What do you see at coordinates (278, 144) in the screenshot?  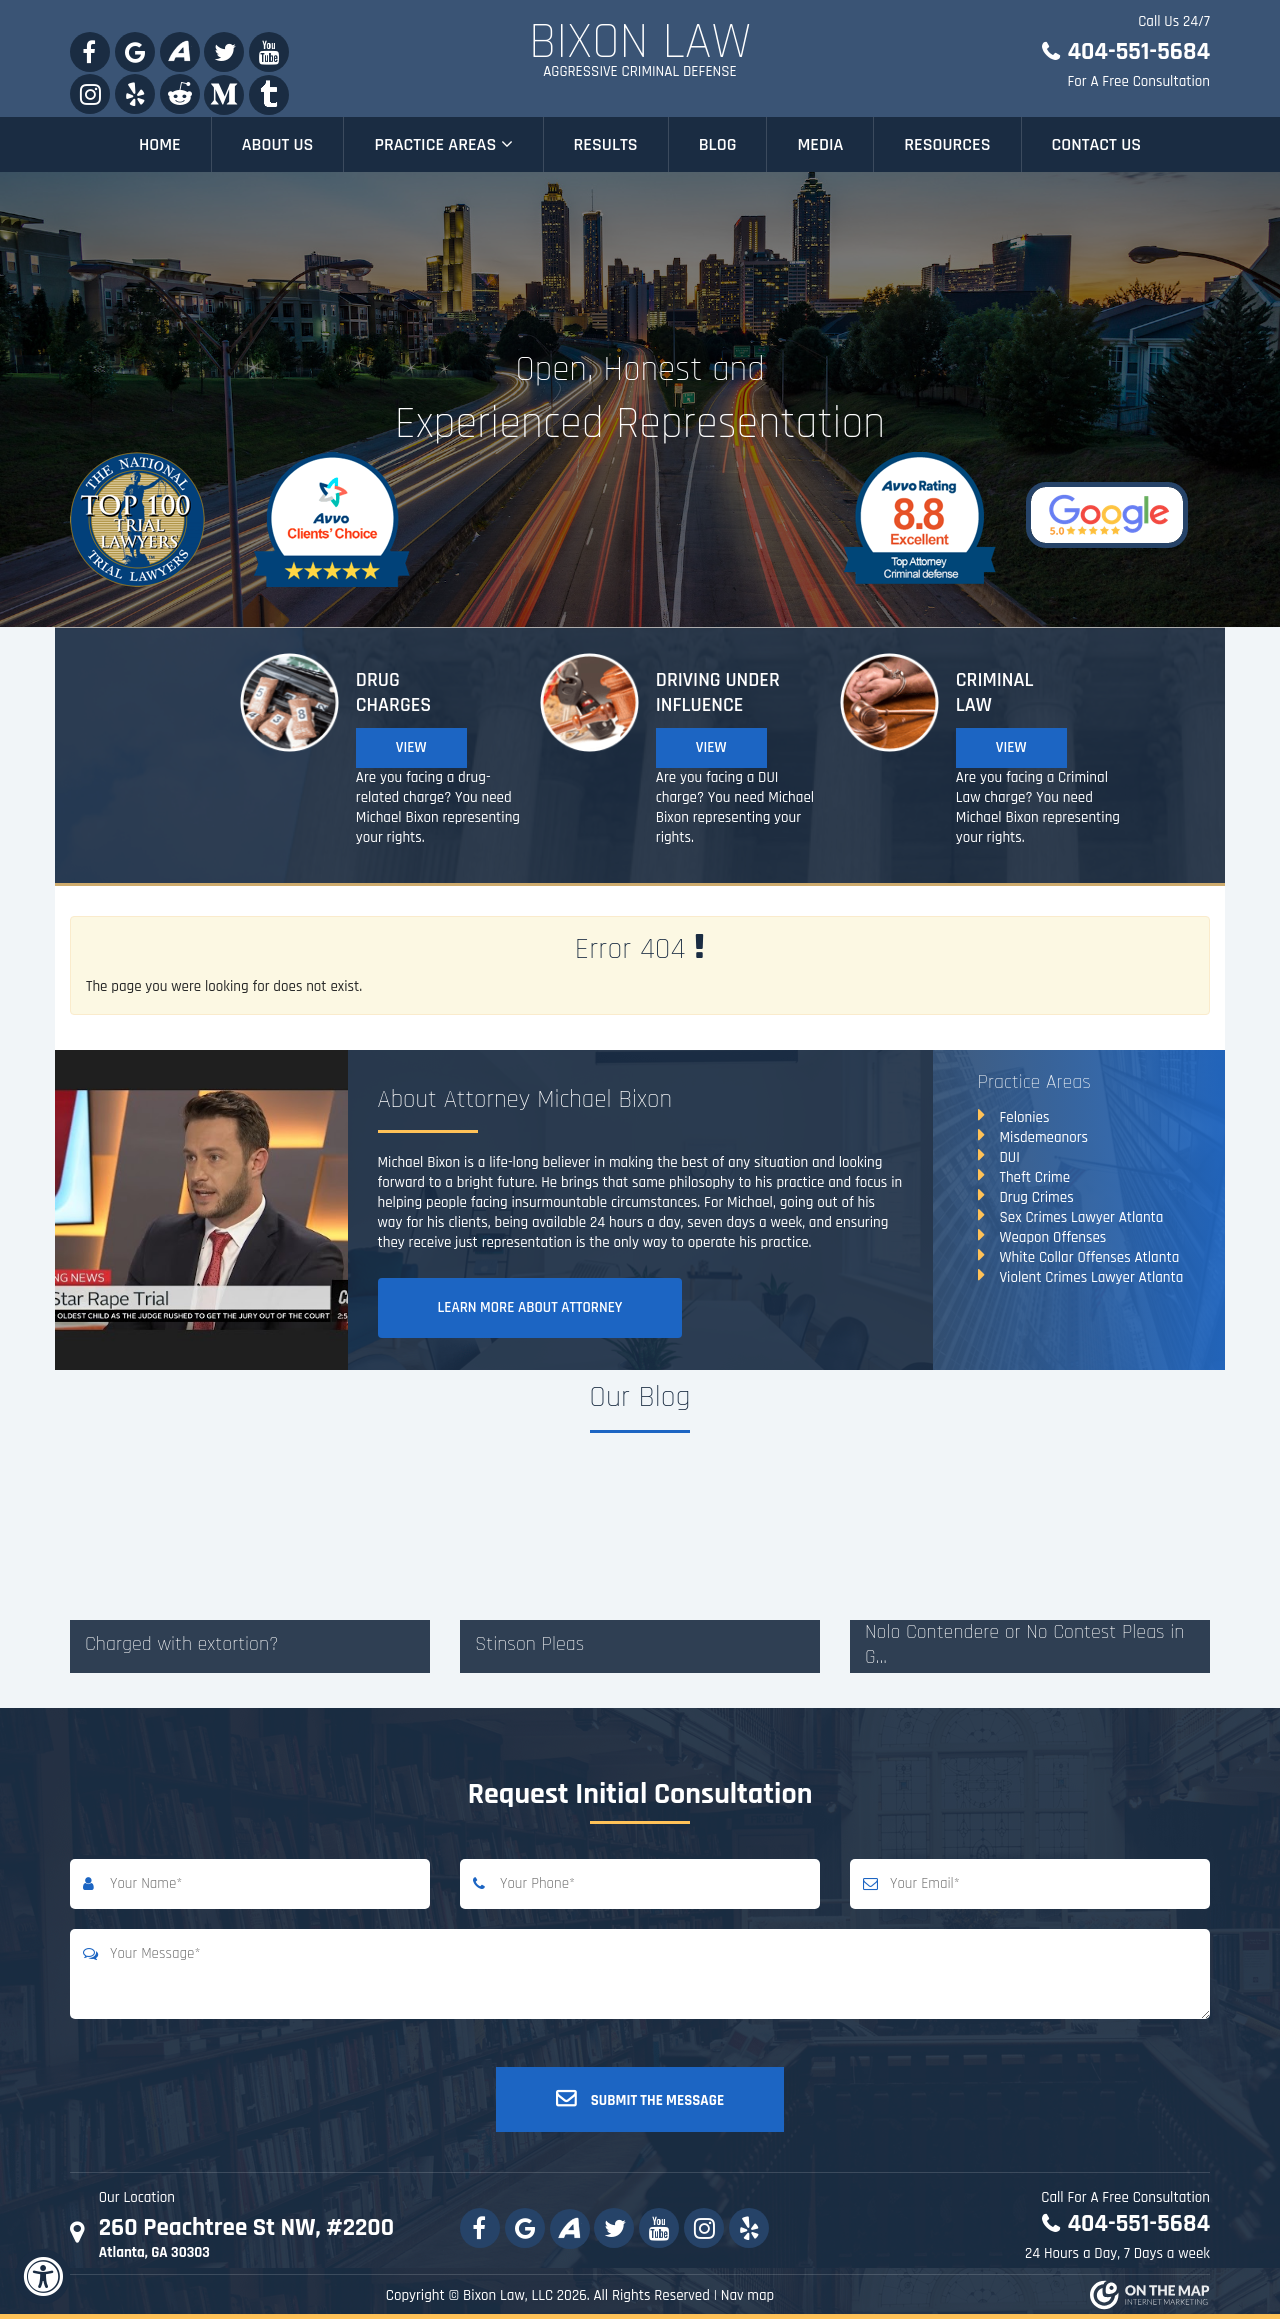 I see `About Us` at bounding box center [278, 144].